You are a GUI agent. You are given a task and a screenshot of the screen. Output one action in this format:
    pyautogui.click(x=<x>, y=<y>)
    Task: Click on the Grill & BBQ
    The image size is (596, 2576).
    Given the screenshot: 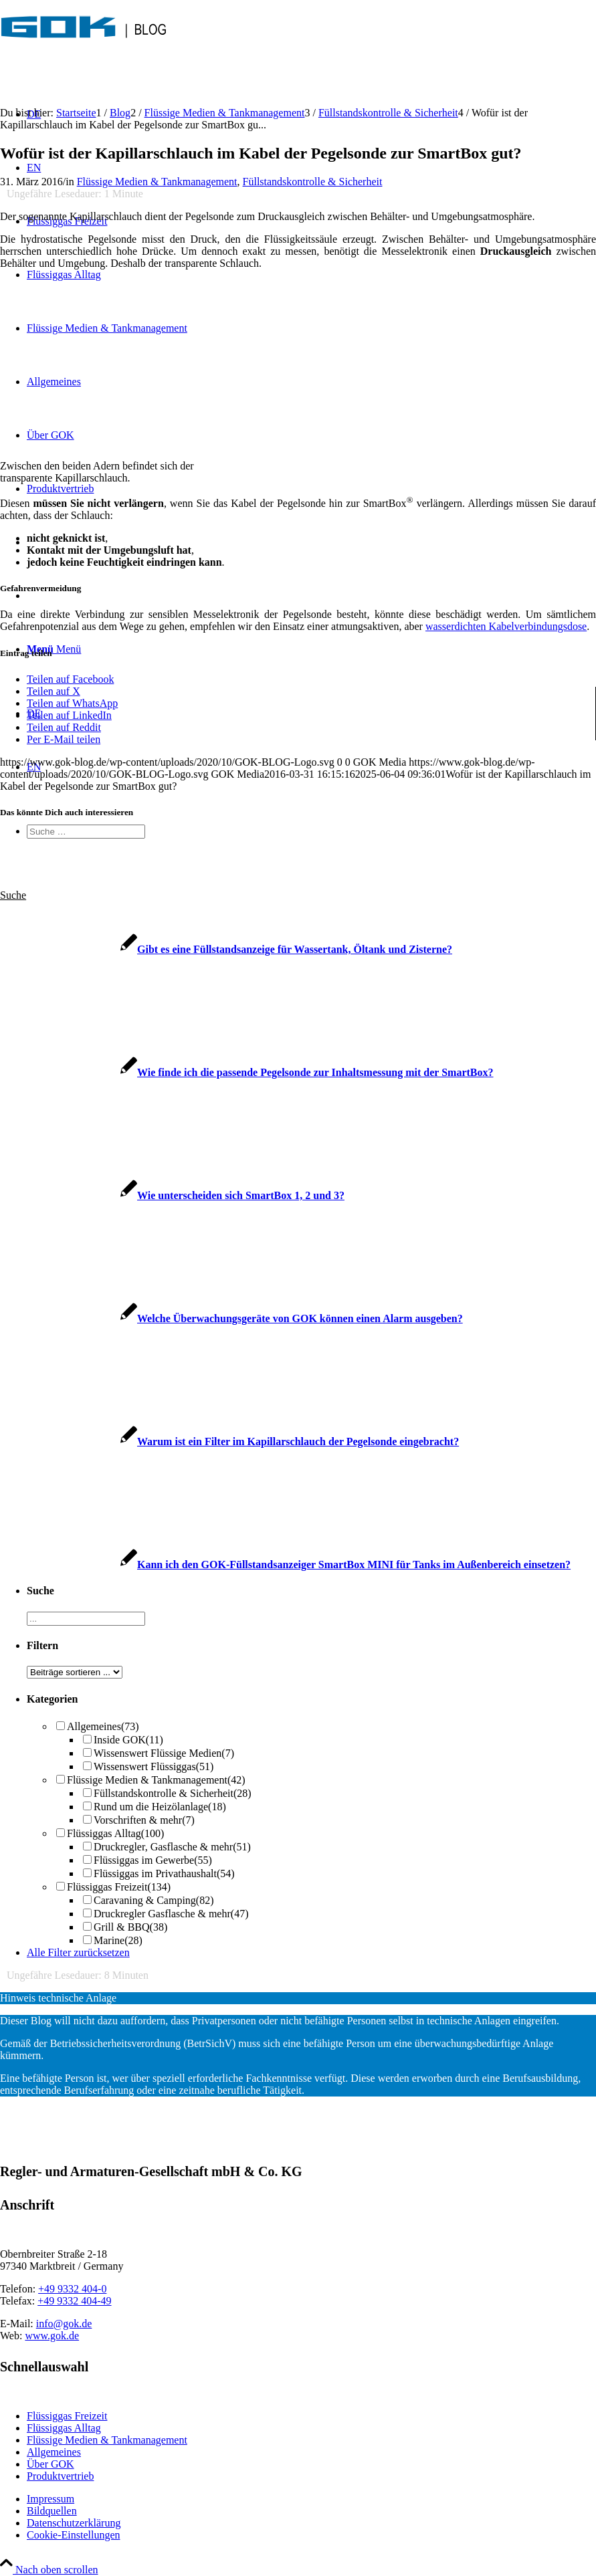 What is the action you would take?
    pyautogui.click(x=130, y=1927)
    